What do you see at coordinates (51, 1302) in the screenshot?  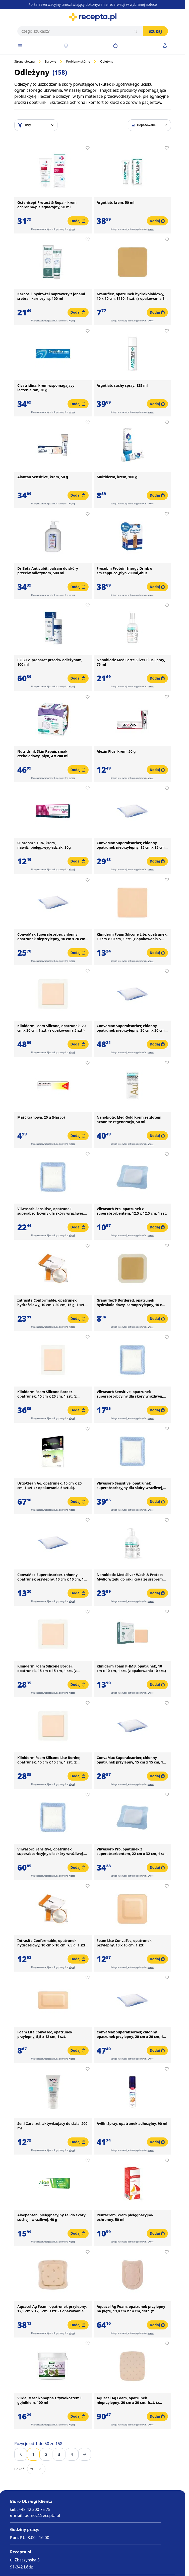 I see `Intrasite Conformable, opatrunek hydrożelowy, 10 cm x 20 cm, 15 g, 1 szt. (z opakowania 10 szt.)` at bounding box center [51, 1302].